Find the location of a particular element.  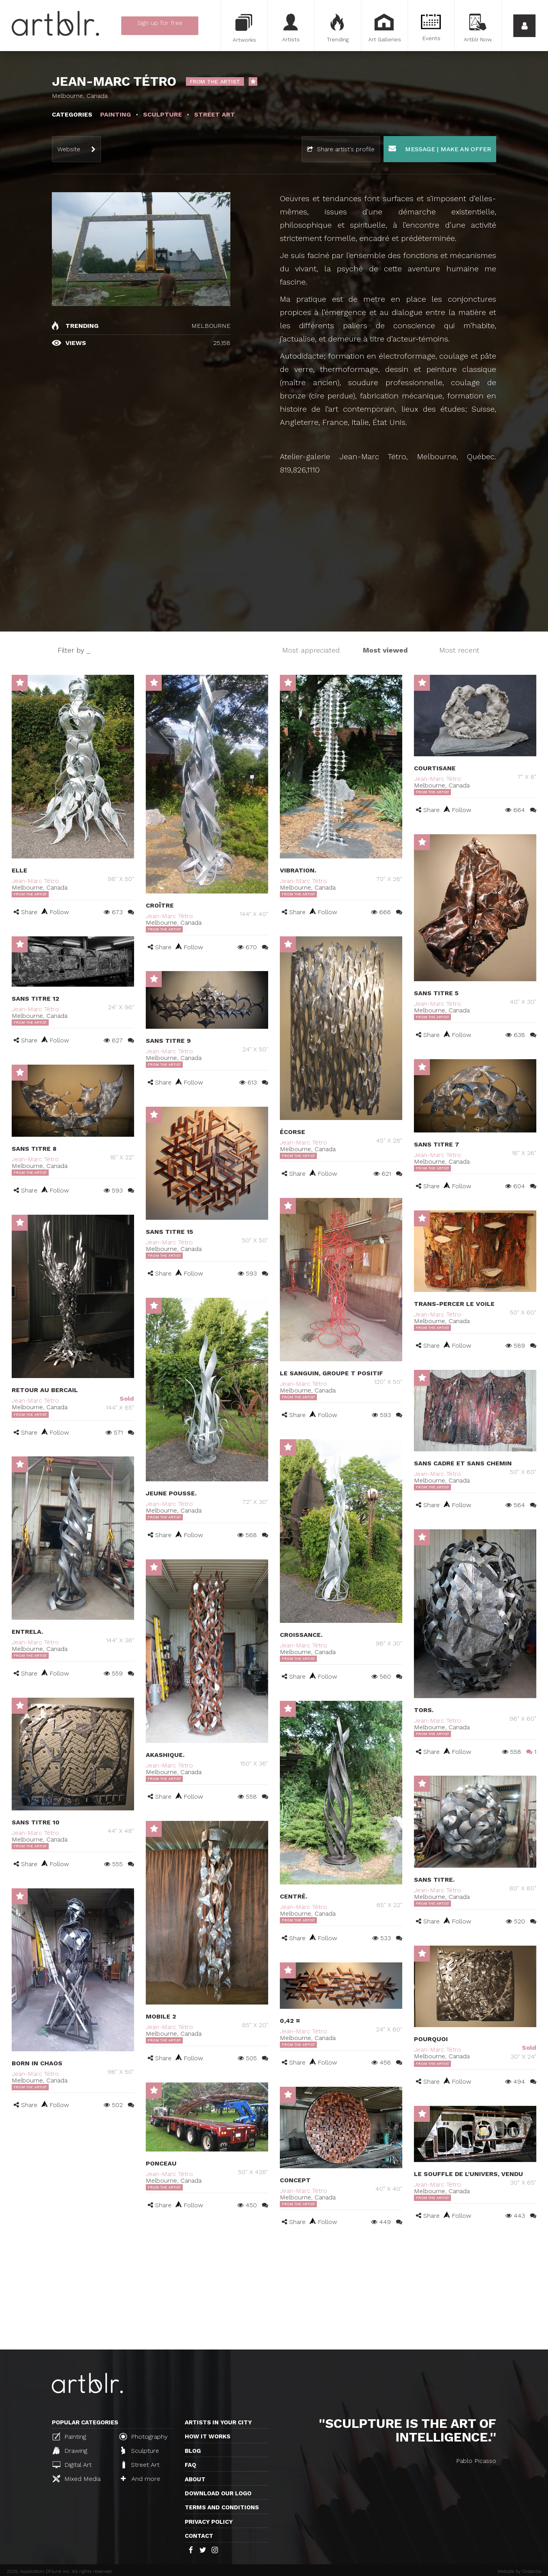

Street Art is located at coordinates (140, 2464).